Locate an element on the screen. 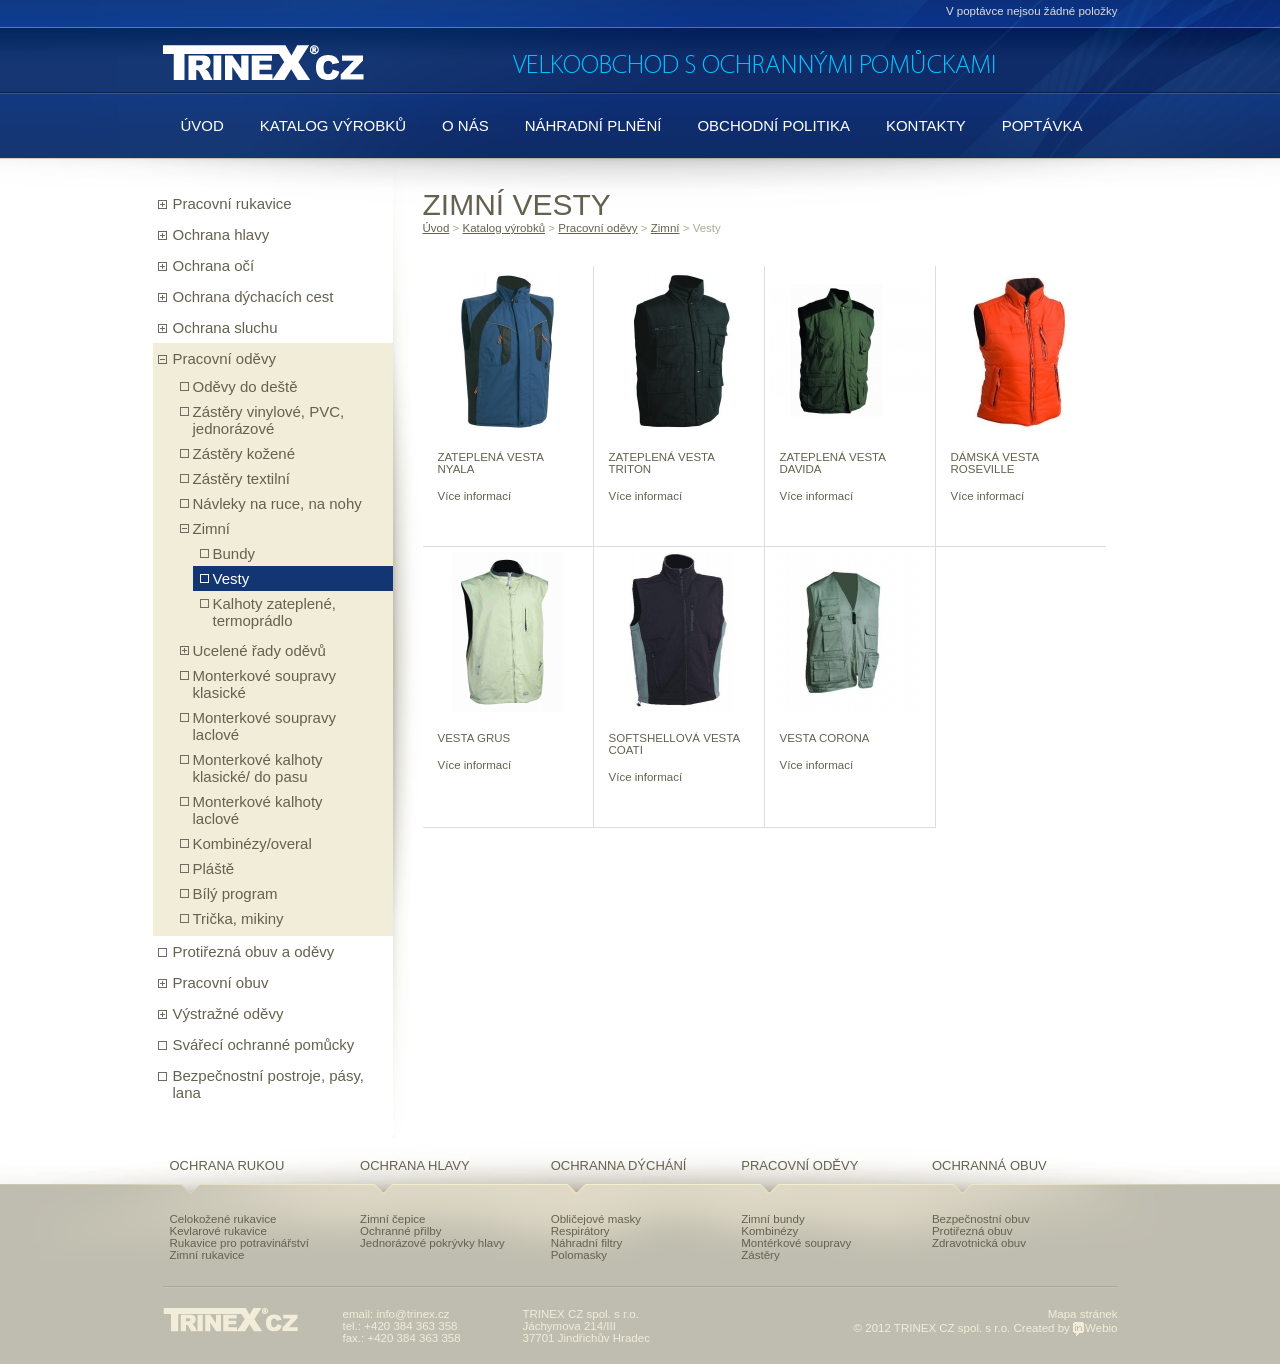 Image resolution: width=1280 pixels, height=1364 pixels. Vesty is located at coordinates (231, 578).